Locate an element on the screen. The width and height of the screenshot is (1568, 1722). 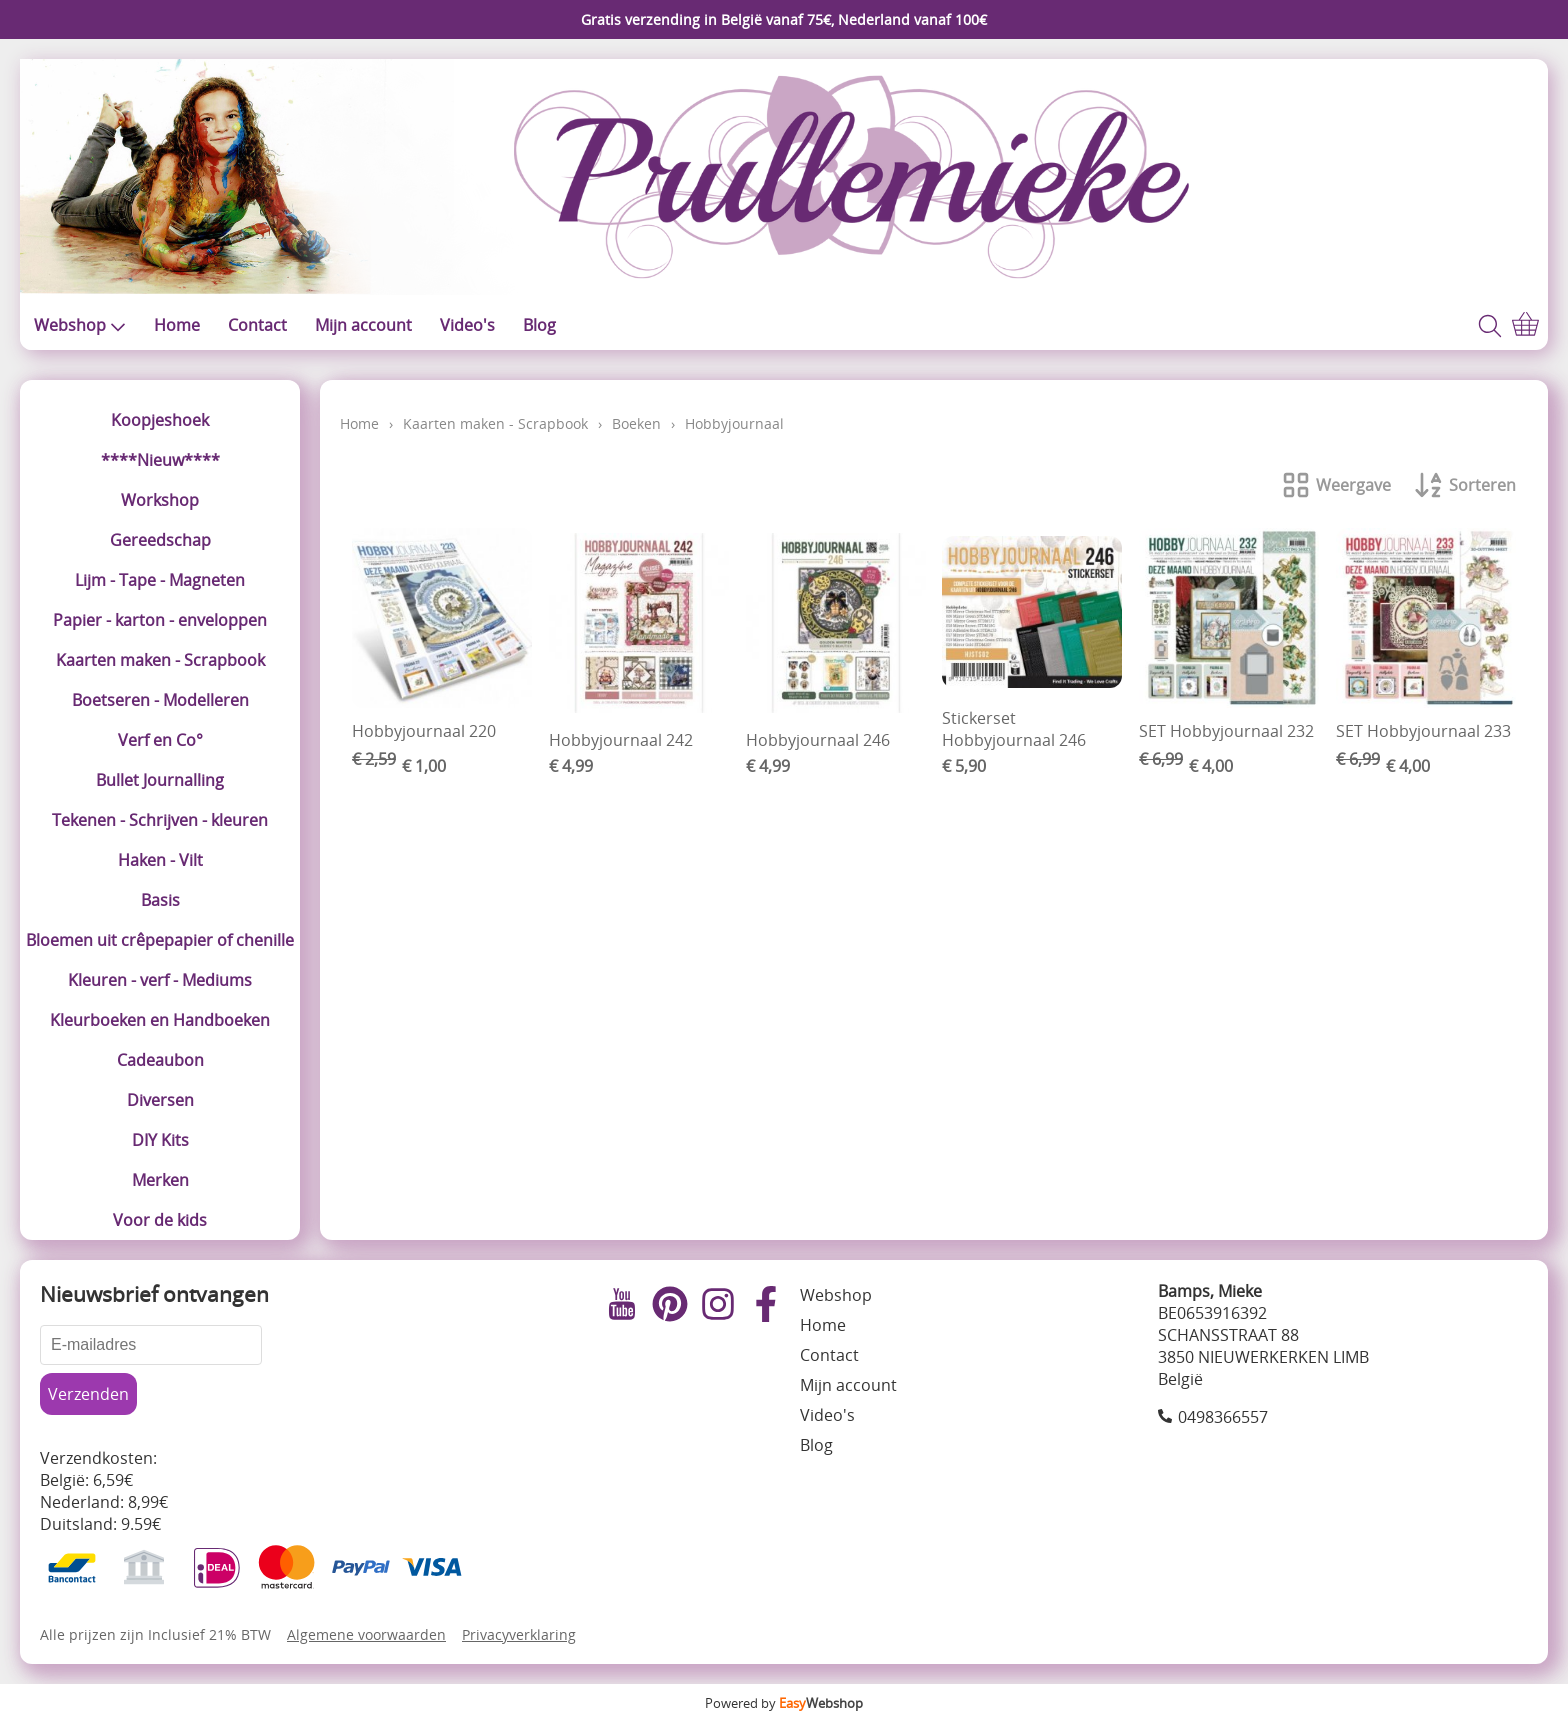
Diversen is located at coordinates (160, 1100).